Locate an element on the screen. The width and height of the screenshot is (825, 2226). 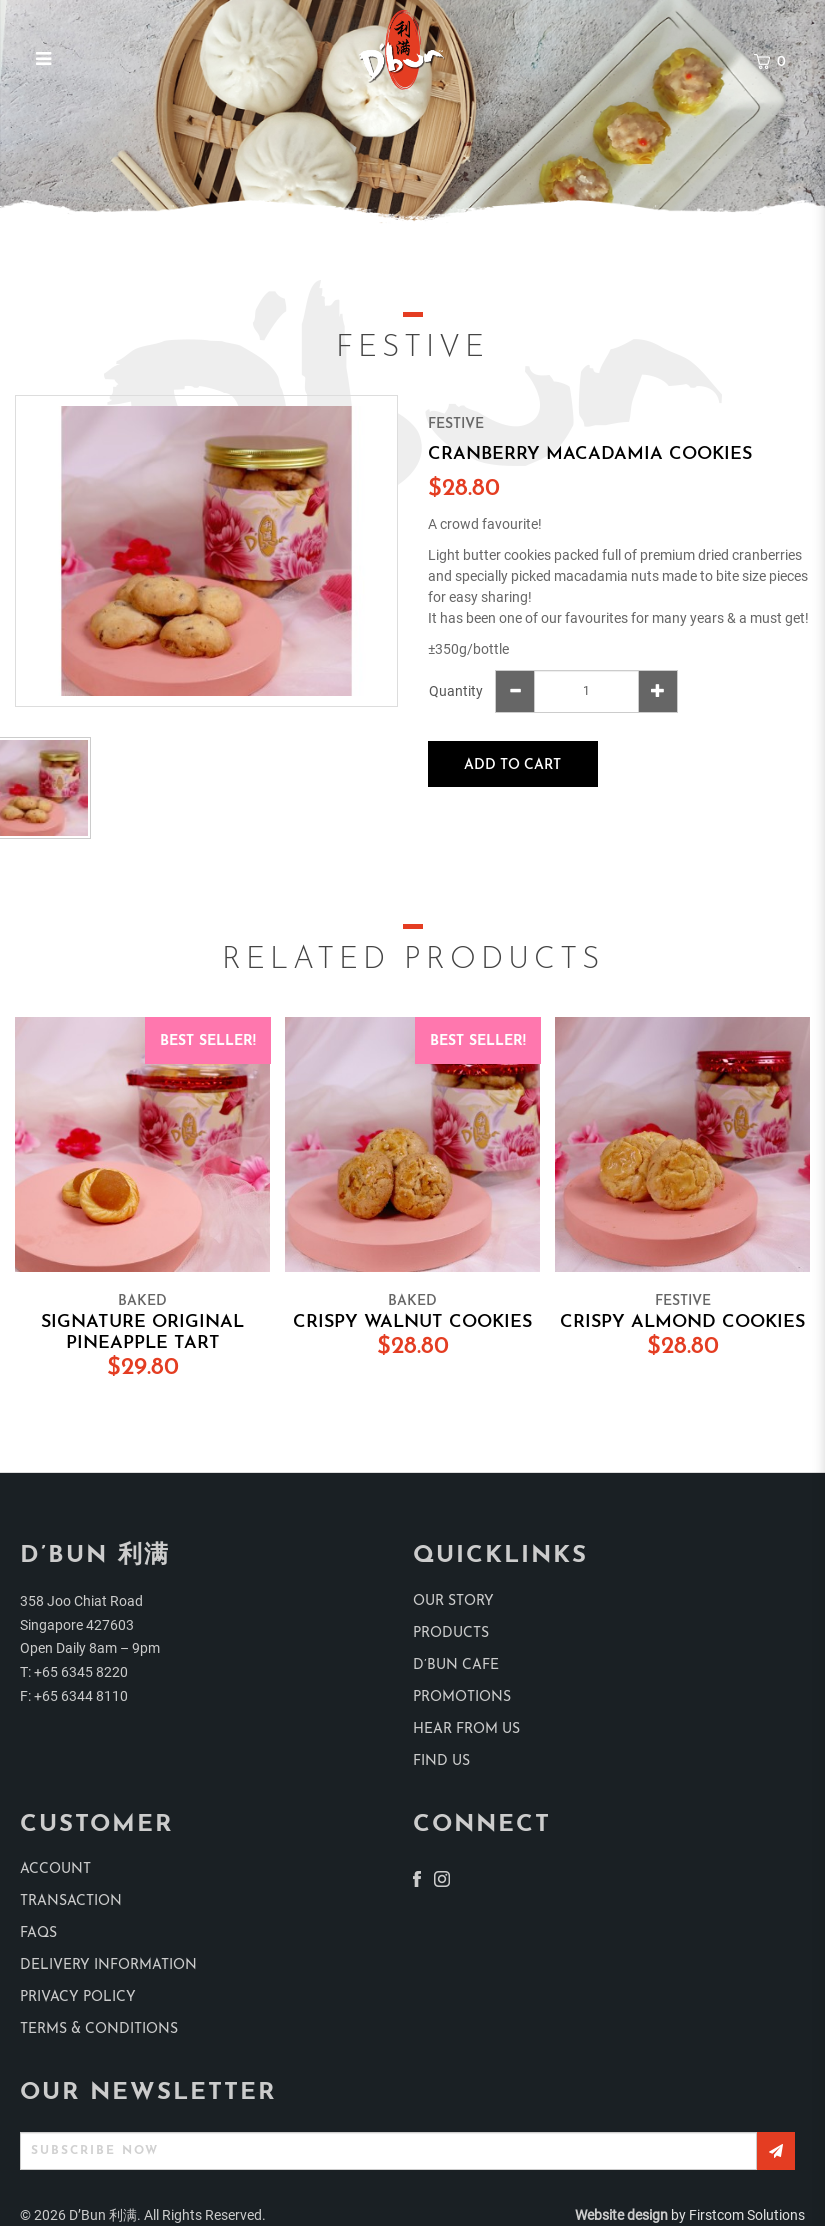
Delivery Information is located at coordinates (108, 1965).